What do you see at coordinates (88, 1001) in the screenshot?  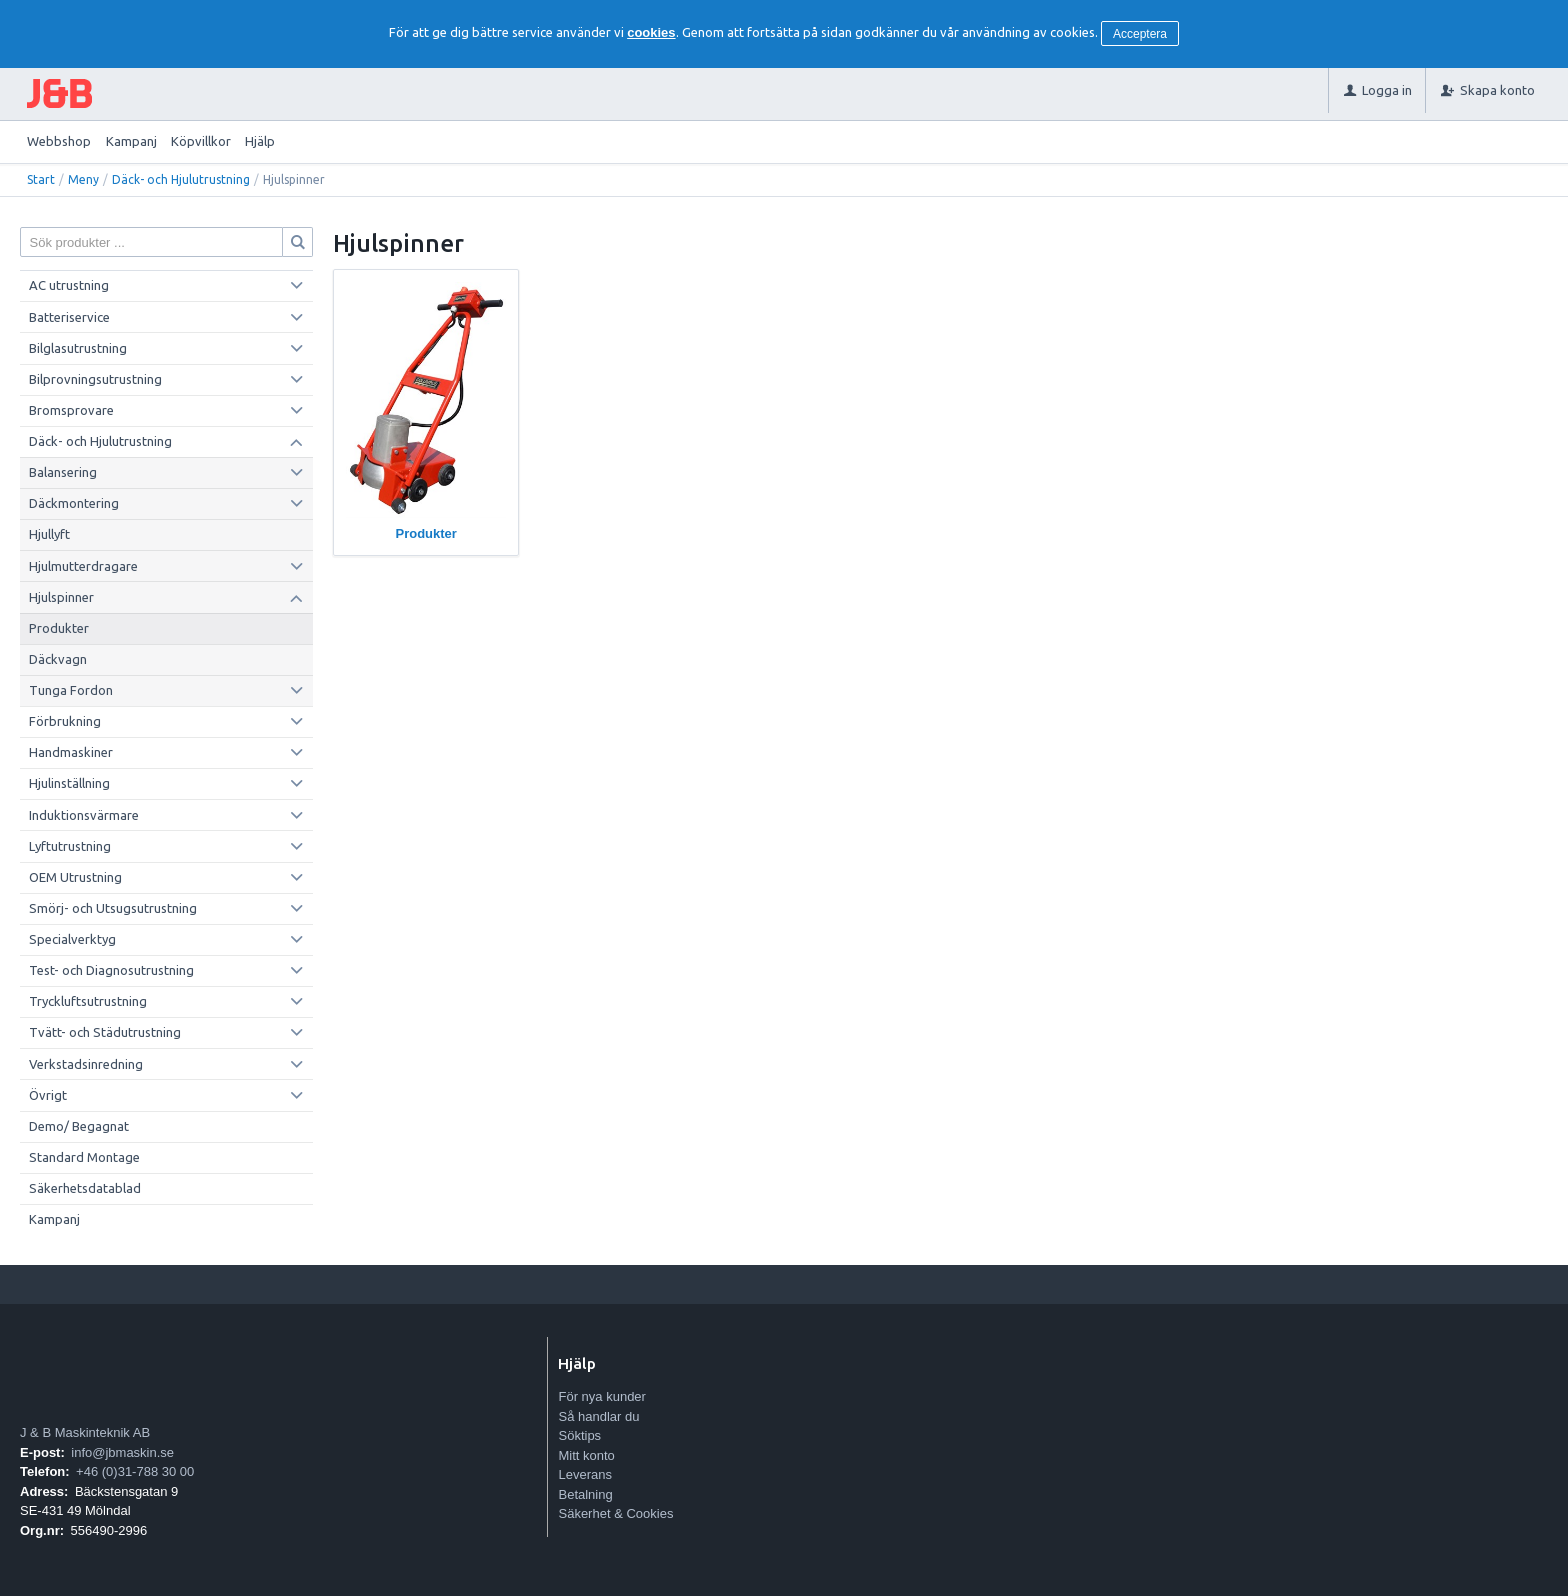 I see `Tryckluftsutrustning` at bounding box center [88, 1001].